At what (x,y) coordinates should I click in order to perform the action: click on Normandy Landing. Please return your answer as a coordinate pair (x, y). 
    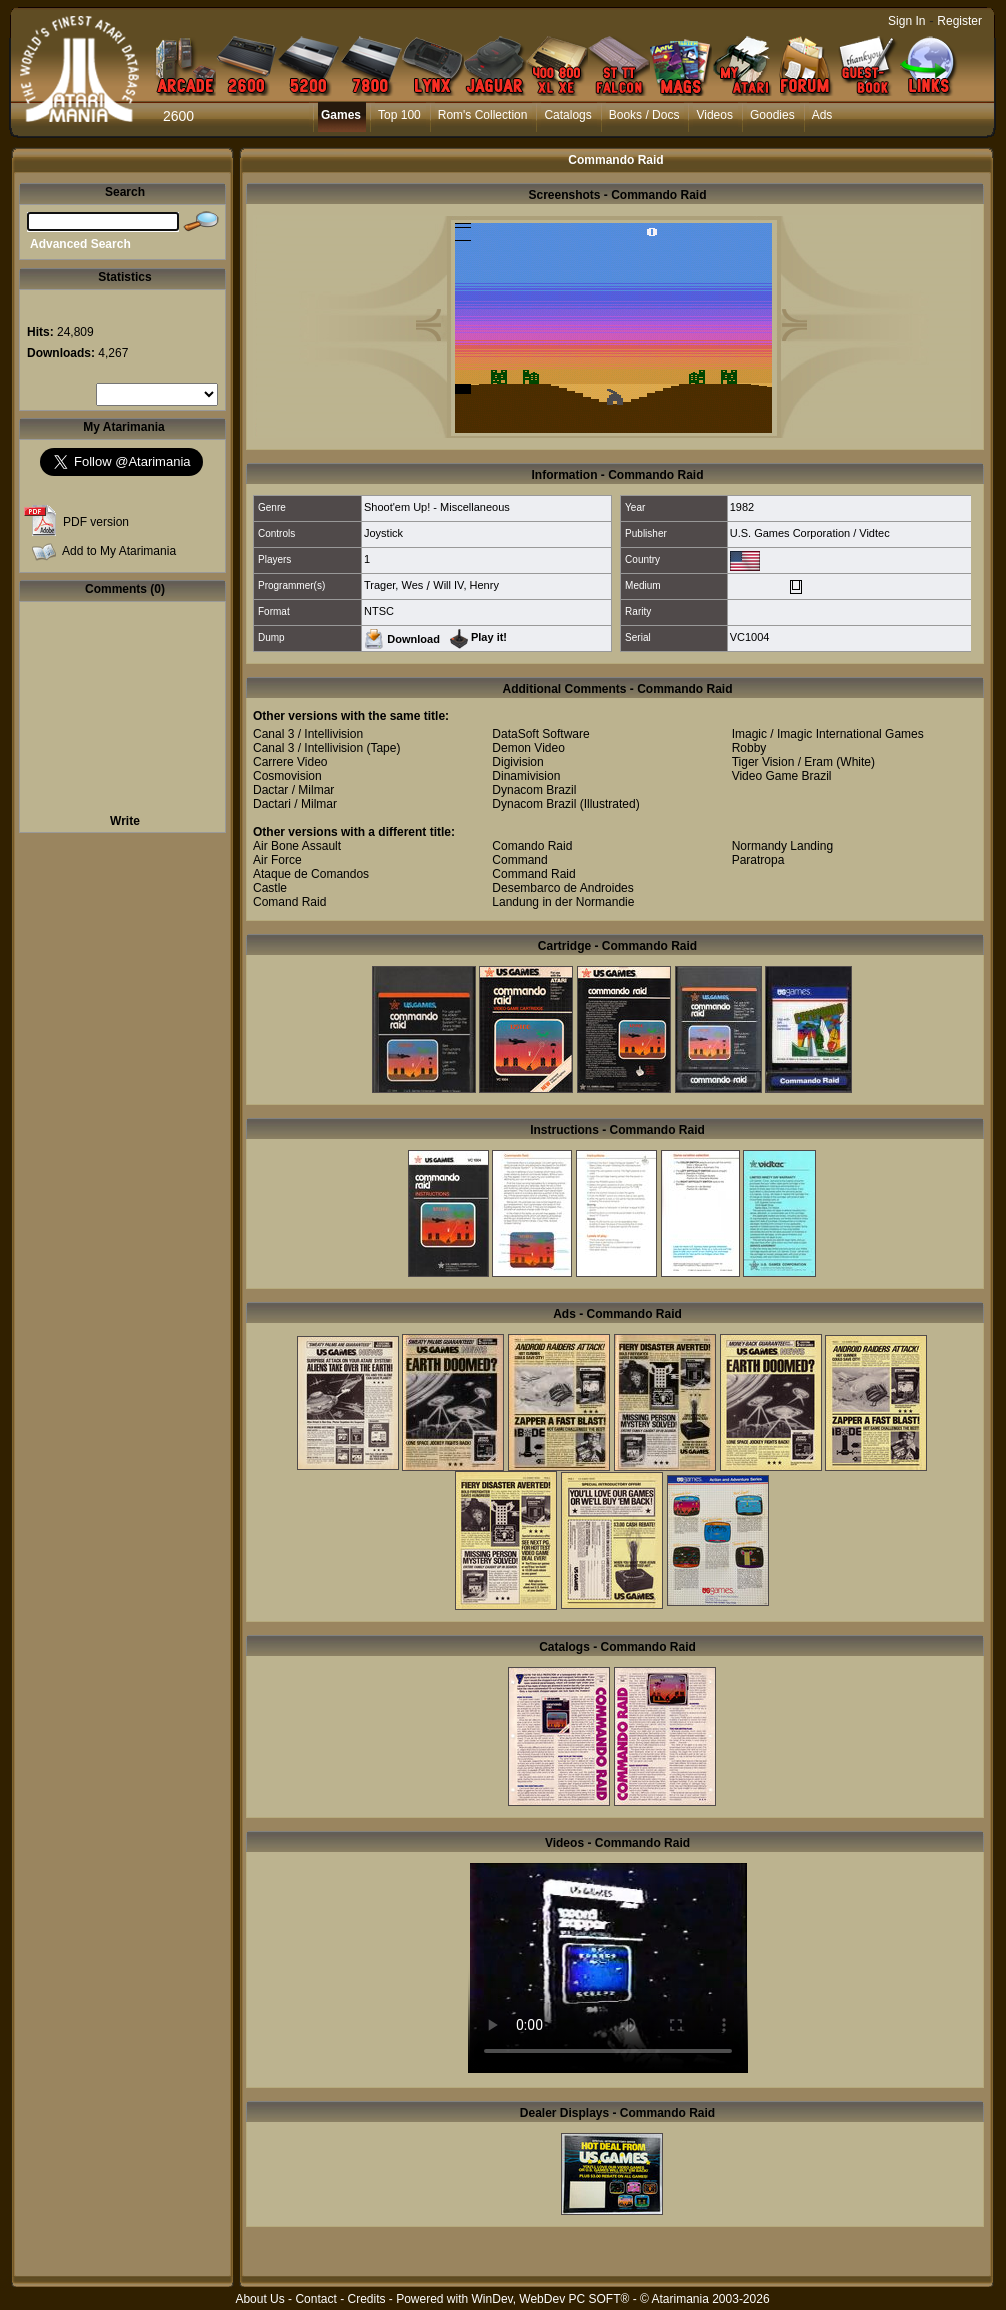
    Looking at the image, I should click on (782, 846).